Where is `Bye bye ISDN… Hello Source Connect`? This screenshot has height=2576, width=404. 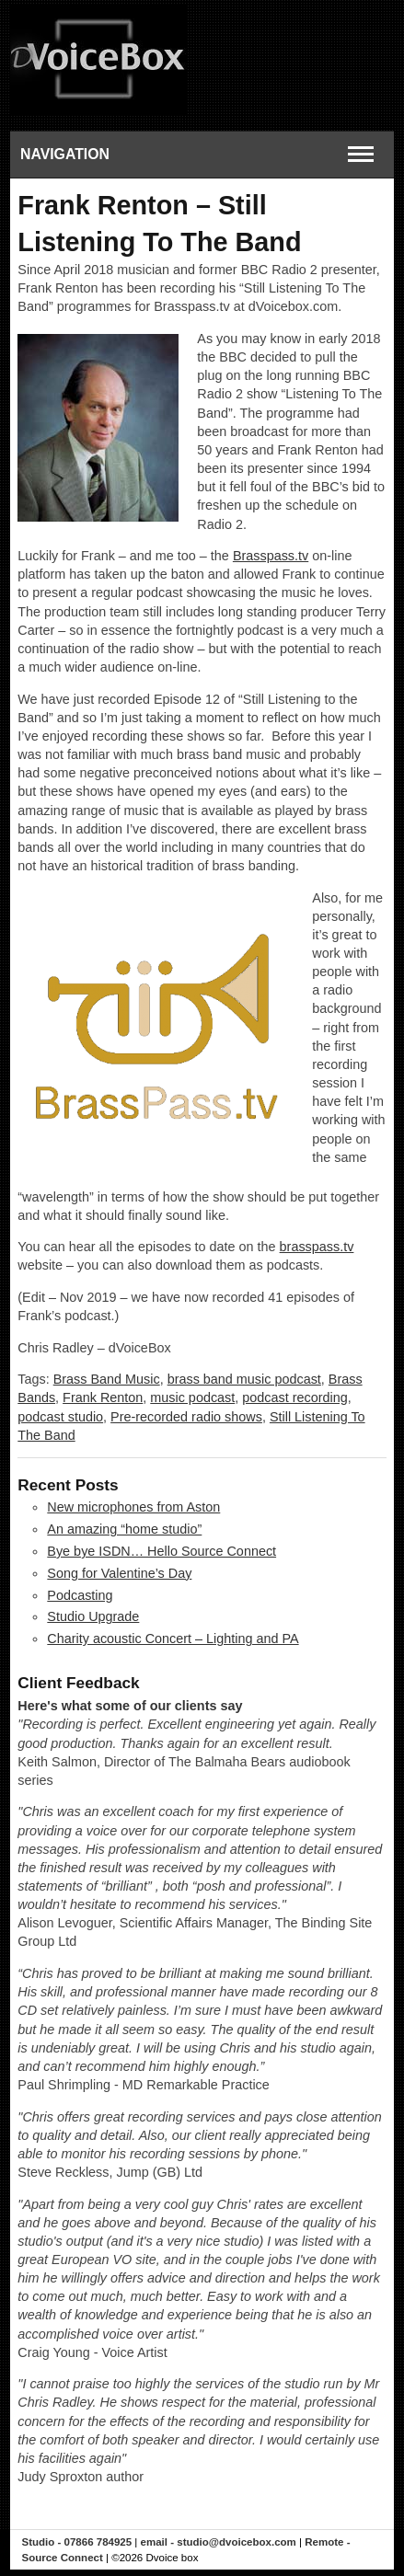
Bye bye ISDN… Hello Source Connect is located at coordinates (161, 1551).